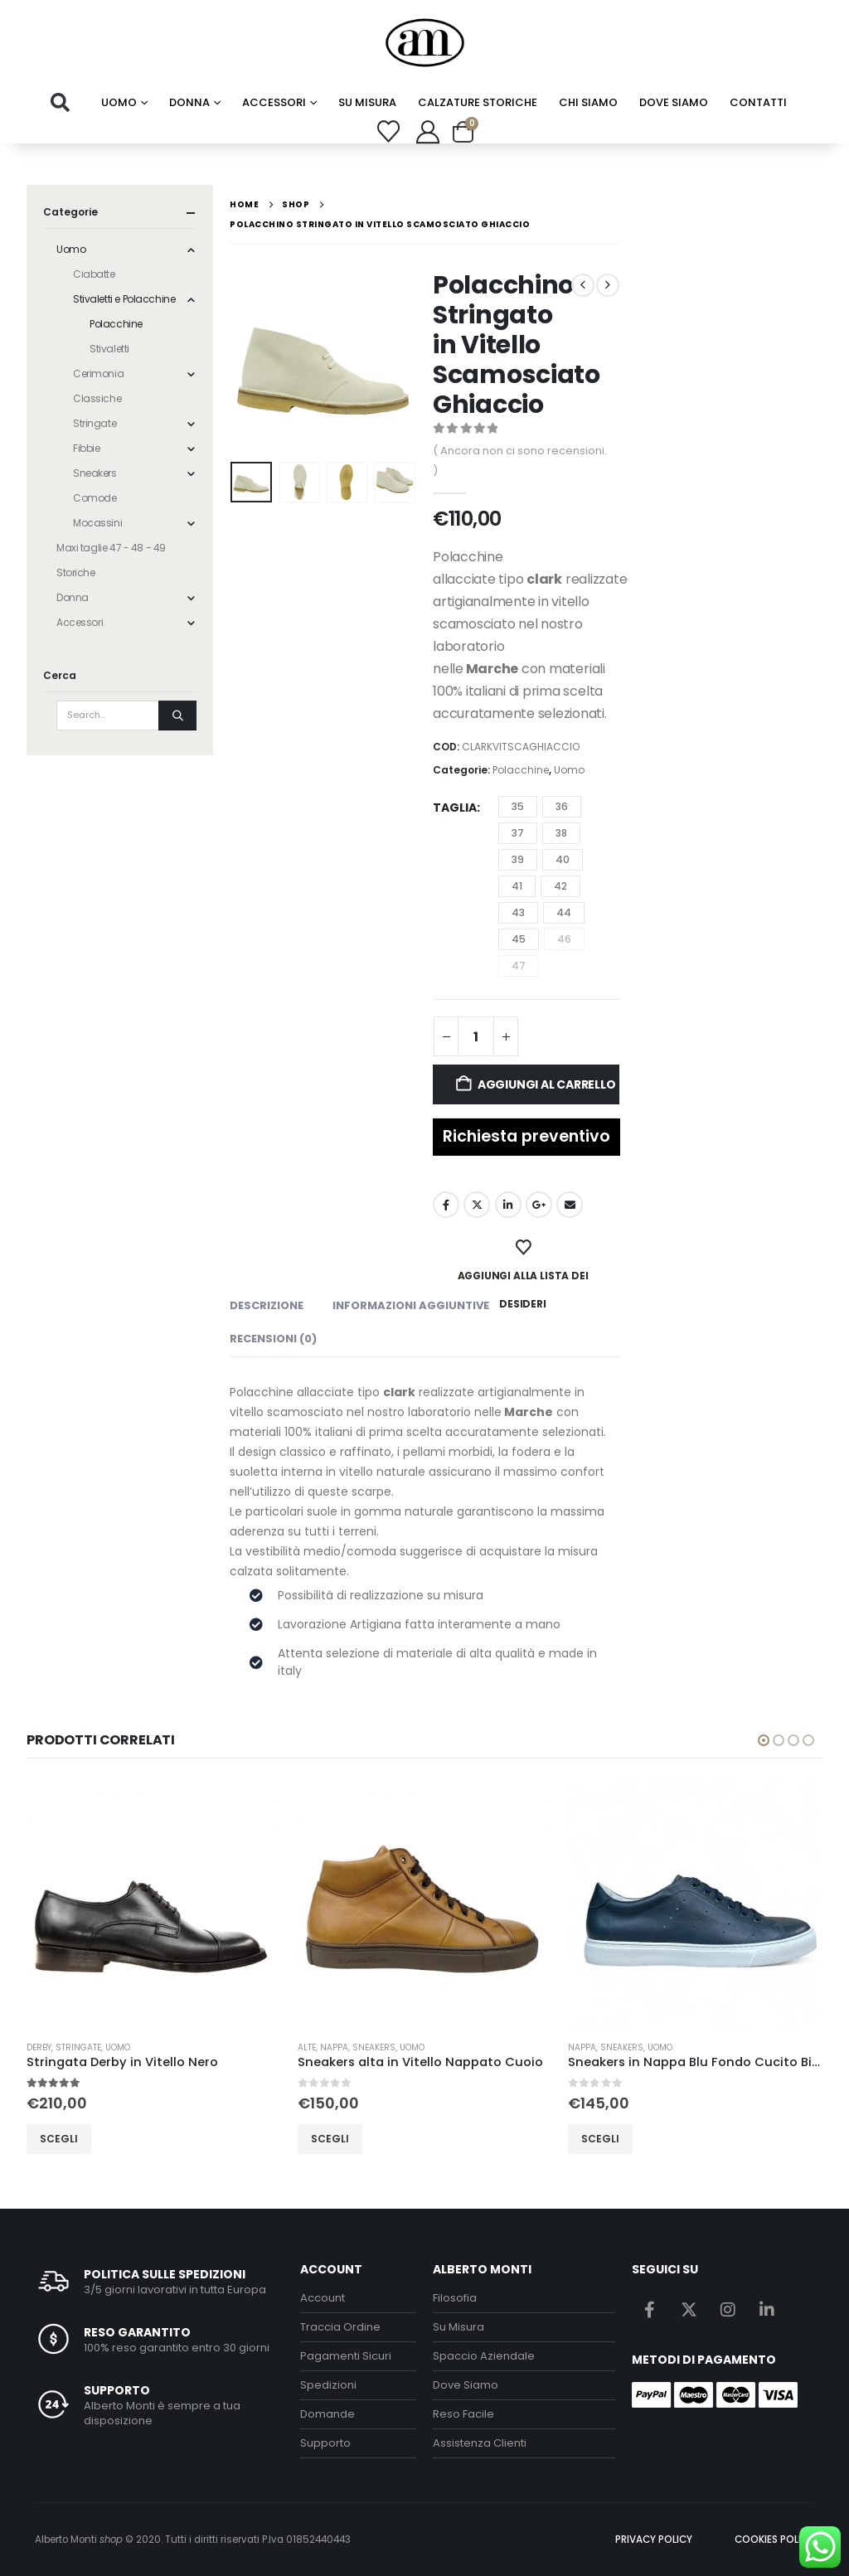 The width and height of the screenshot is (849, 2576). What do you see at coordinates (518, 859) in the screenshot?
I see `39 [button]` at bounding box center [518, 859].